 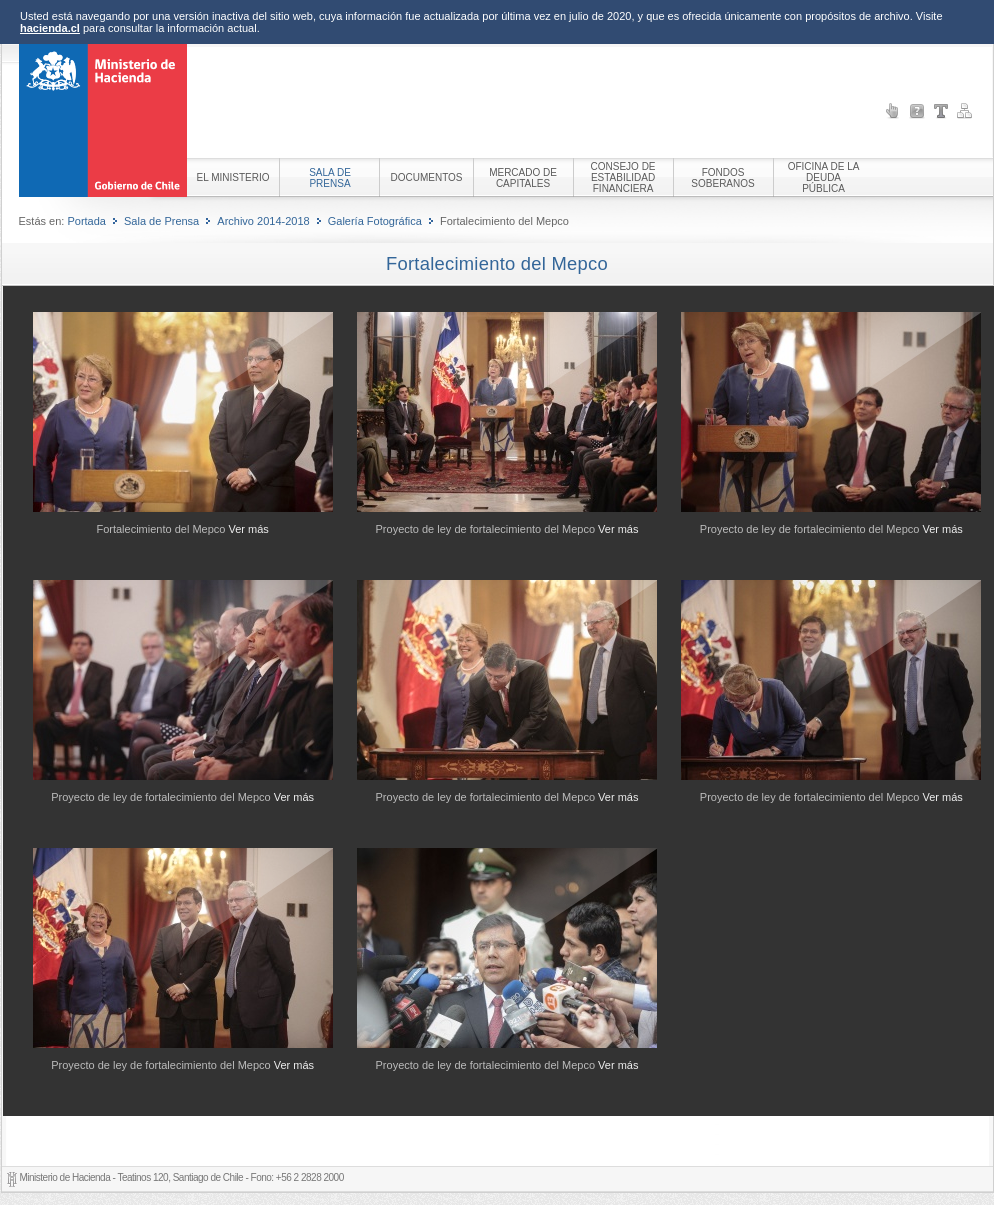 I want to click on hacienda.cl, so click(x=50, y=28).